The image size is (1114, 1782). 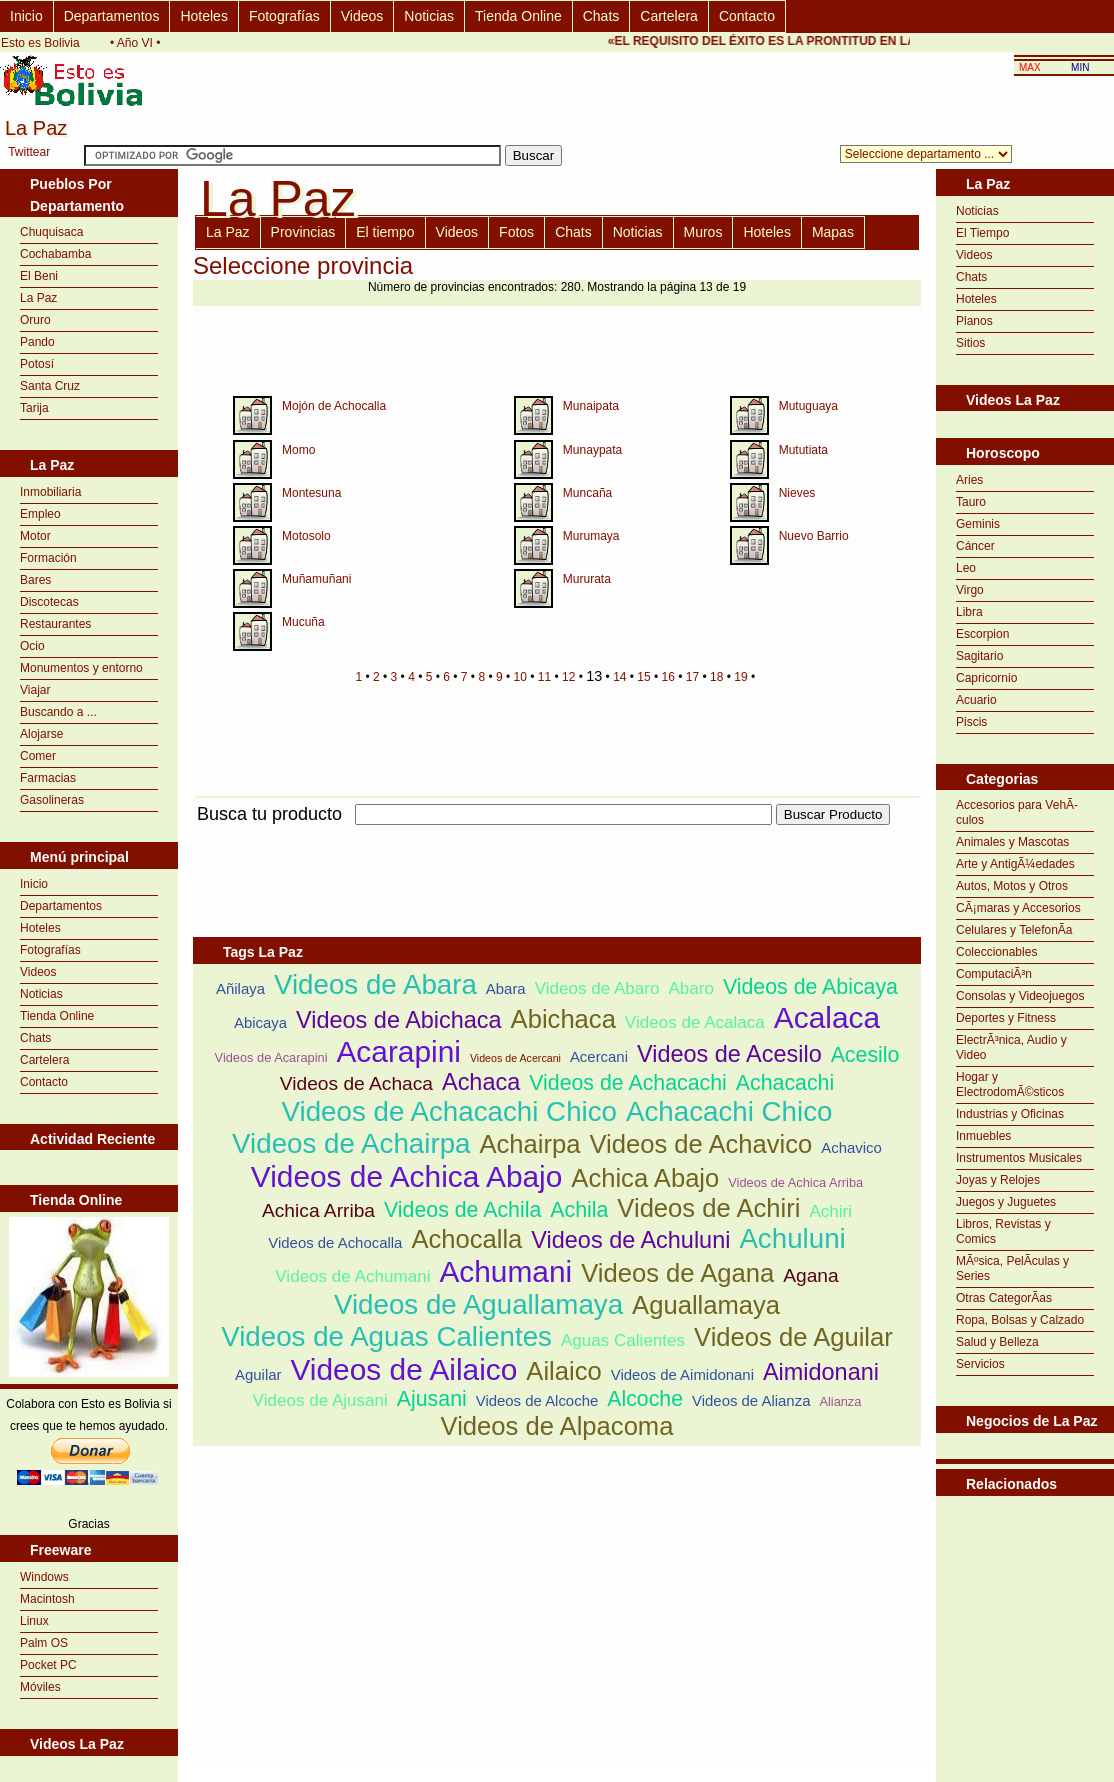 What do you see at coordinates (969, 480) in the screenshot?
I see `Aries` at bounding box center [969, 480].